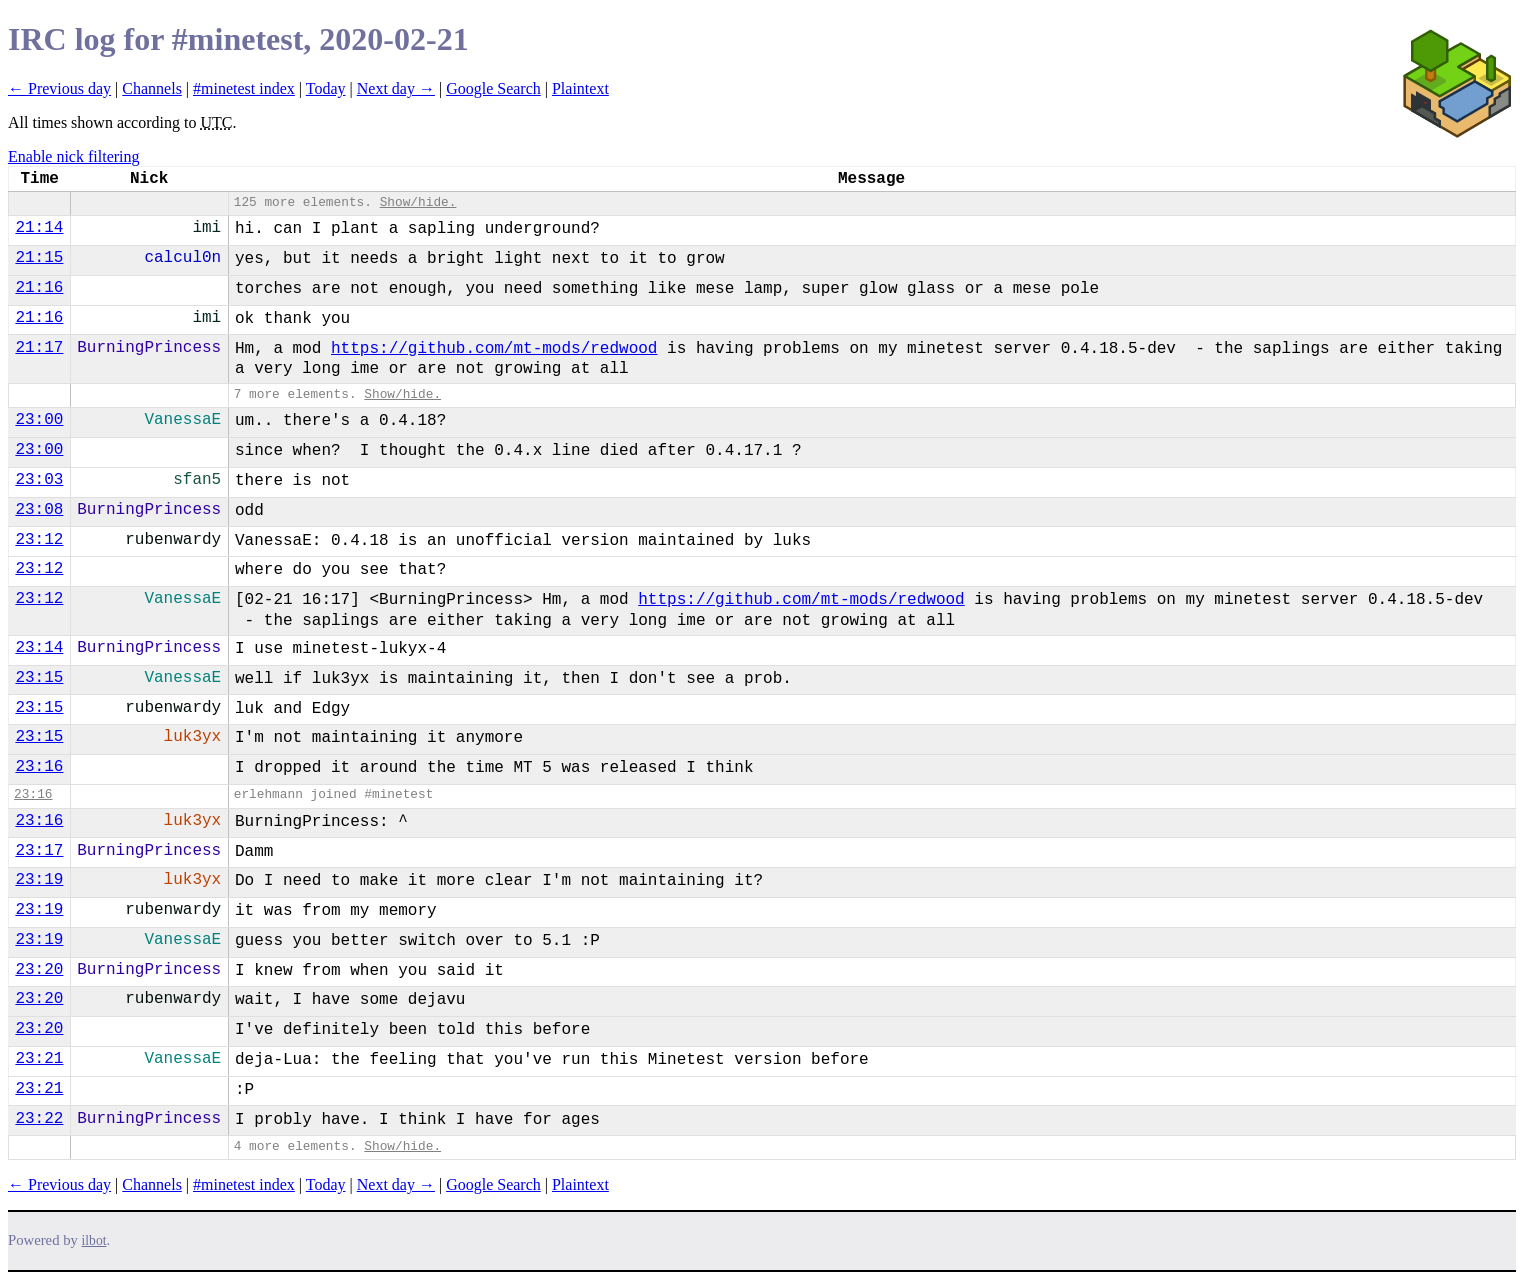 This screenshot has width=1524, height=1280. Describe the element at coordinates (94, 1240) in the screenshot. I see `ilbot` at that location.